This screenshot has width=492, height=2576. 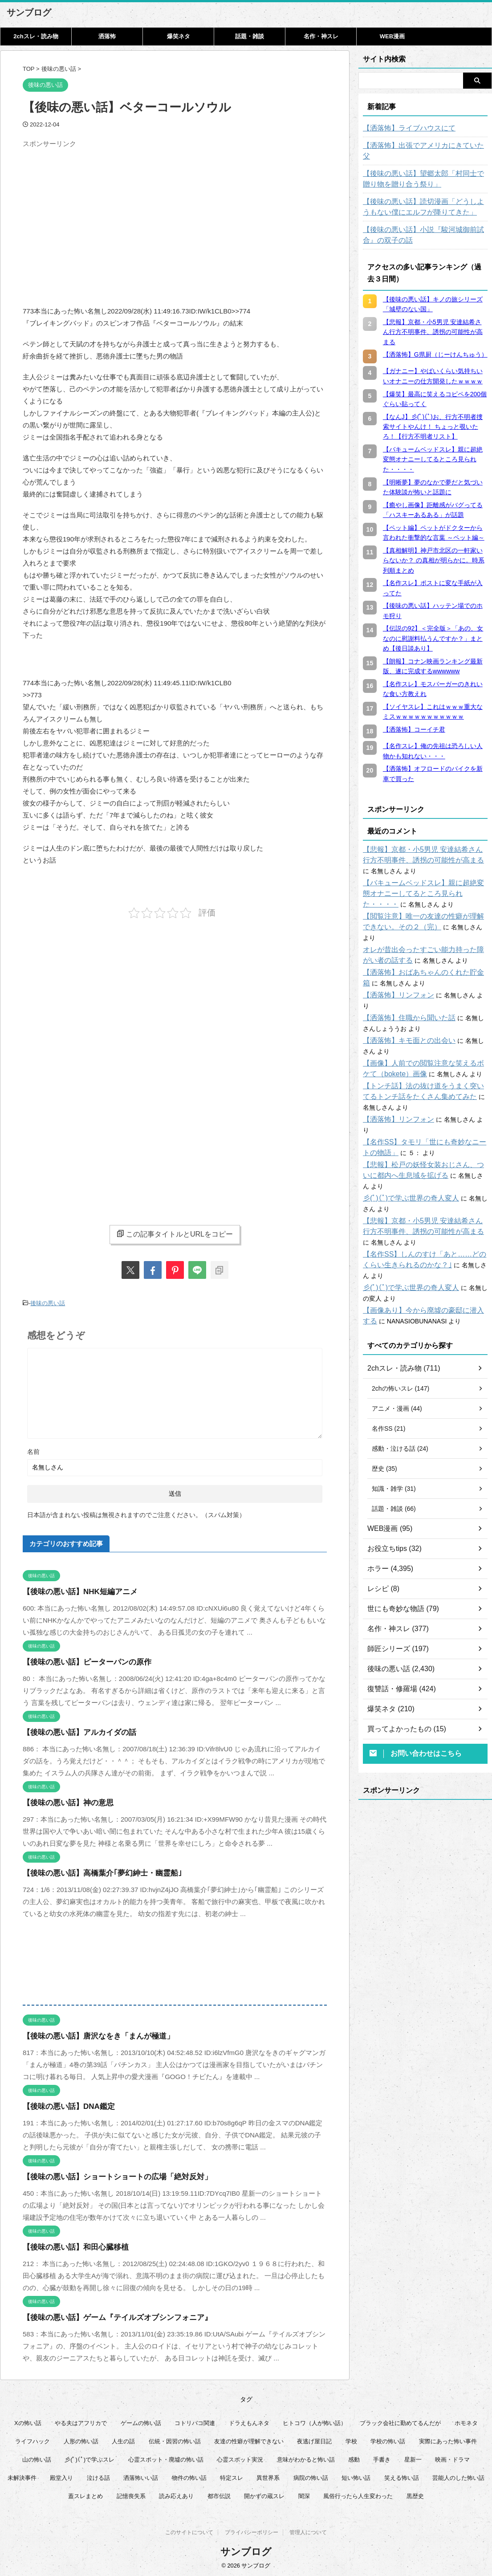 I want to click on 未解決事件 [未解決事件 (25個の項目)], so click(x=22, y=2475).